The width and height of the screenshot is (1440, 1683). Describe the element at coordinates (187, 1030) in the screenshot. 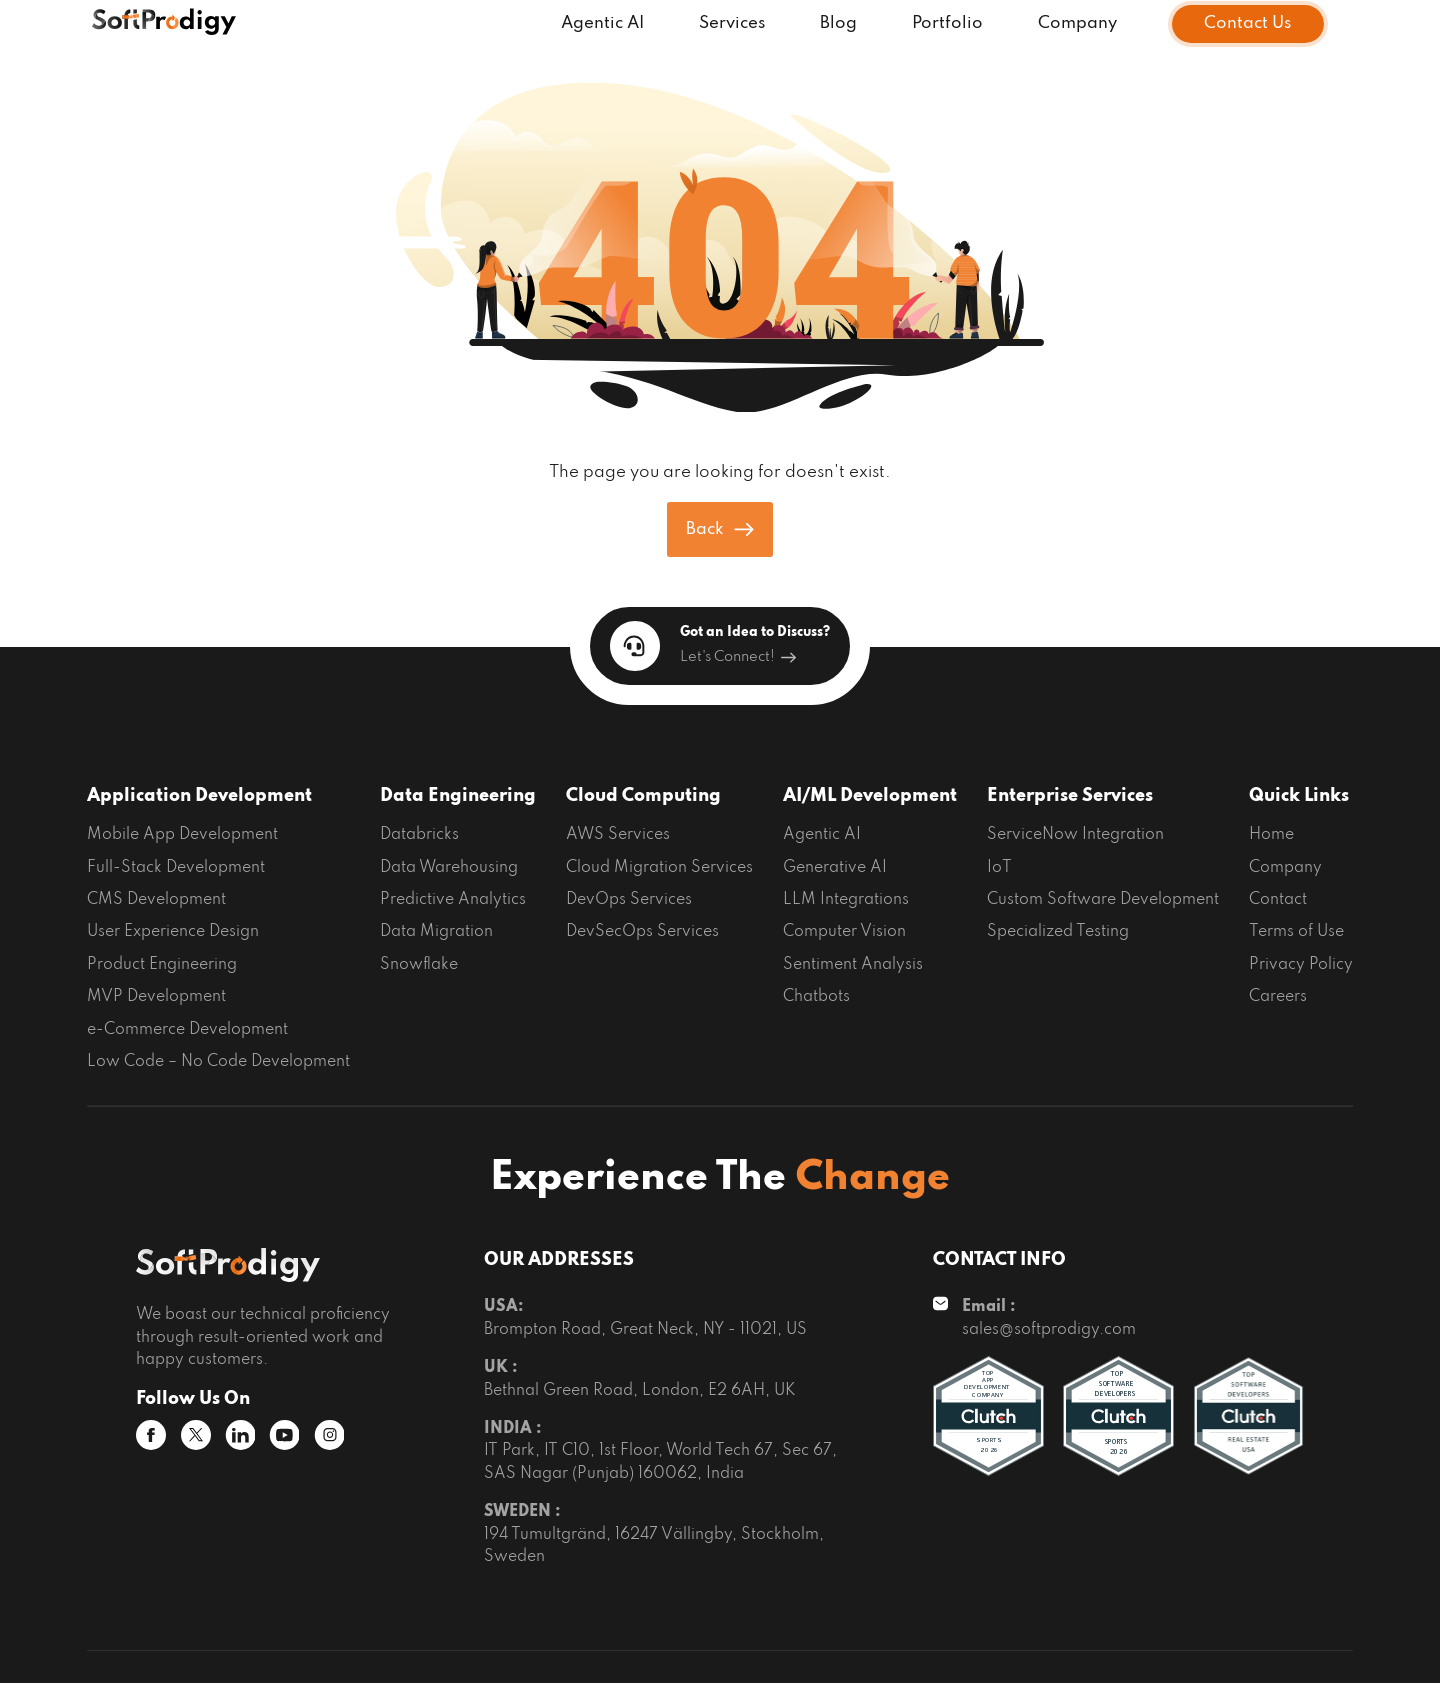

I see `e-Commerce Development` at that location.